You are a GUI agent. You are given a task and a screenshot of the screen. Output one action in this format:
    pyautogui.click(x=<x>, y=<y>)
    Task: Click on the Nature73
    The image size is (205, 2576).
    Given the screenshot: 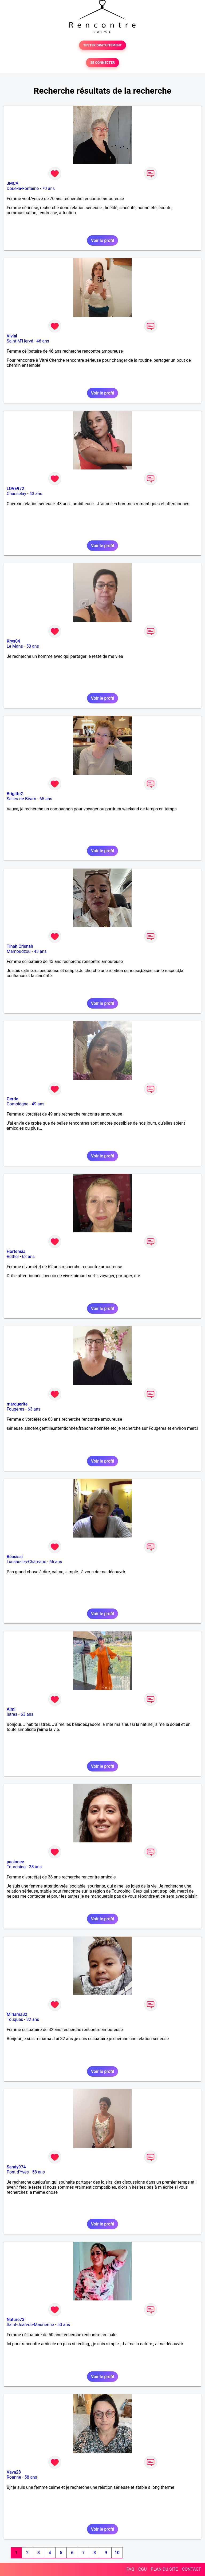 What is the action you would take?
    pyautogui.click(x=15, y=2319)
    